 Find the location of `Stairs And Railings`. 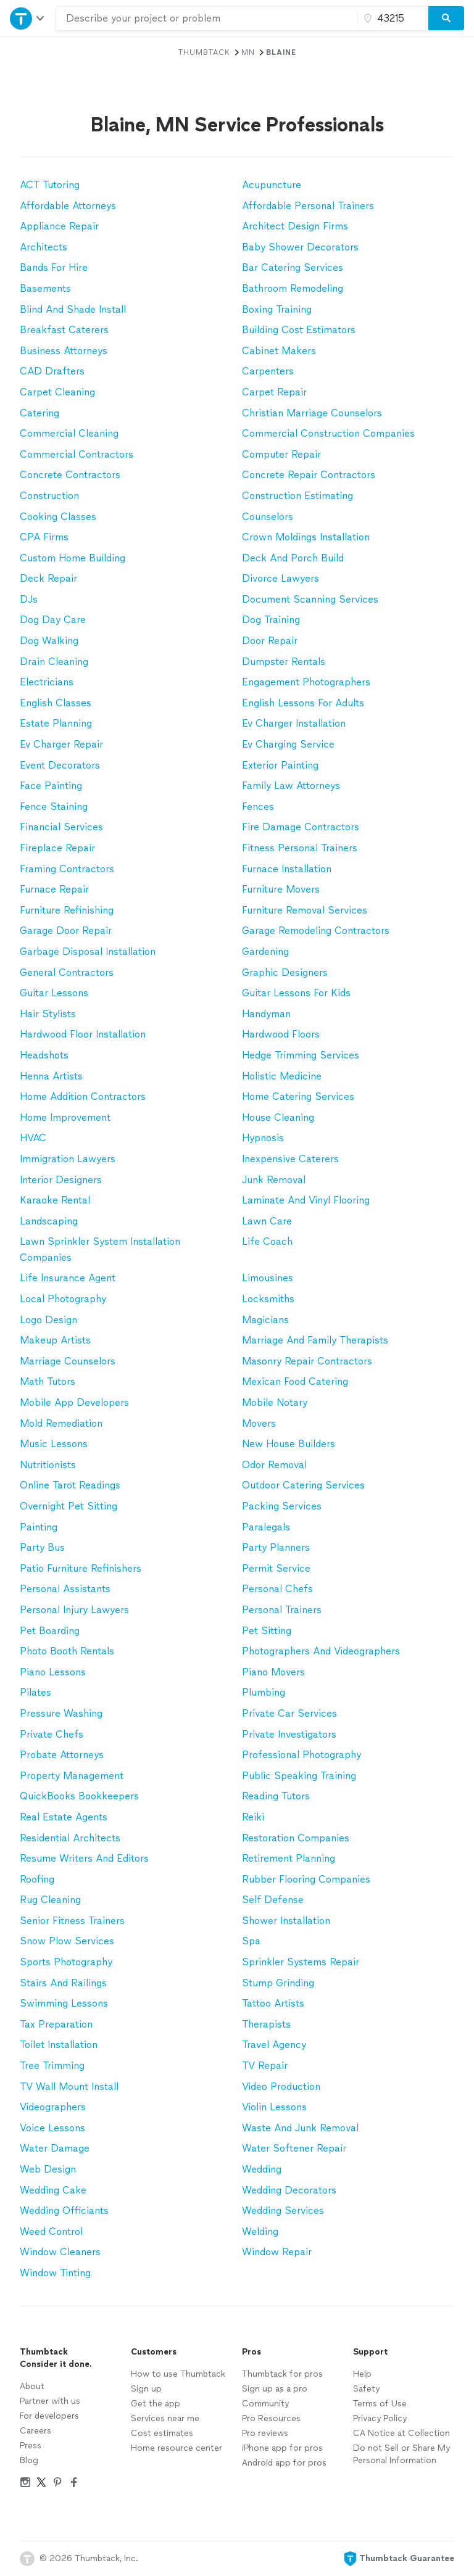

Stairs And Railings is located at coordinates (63, 1983).